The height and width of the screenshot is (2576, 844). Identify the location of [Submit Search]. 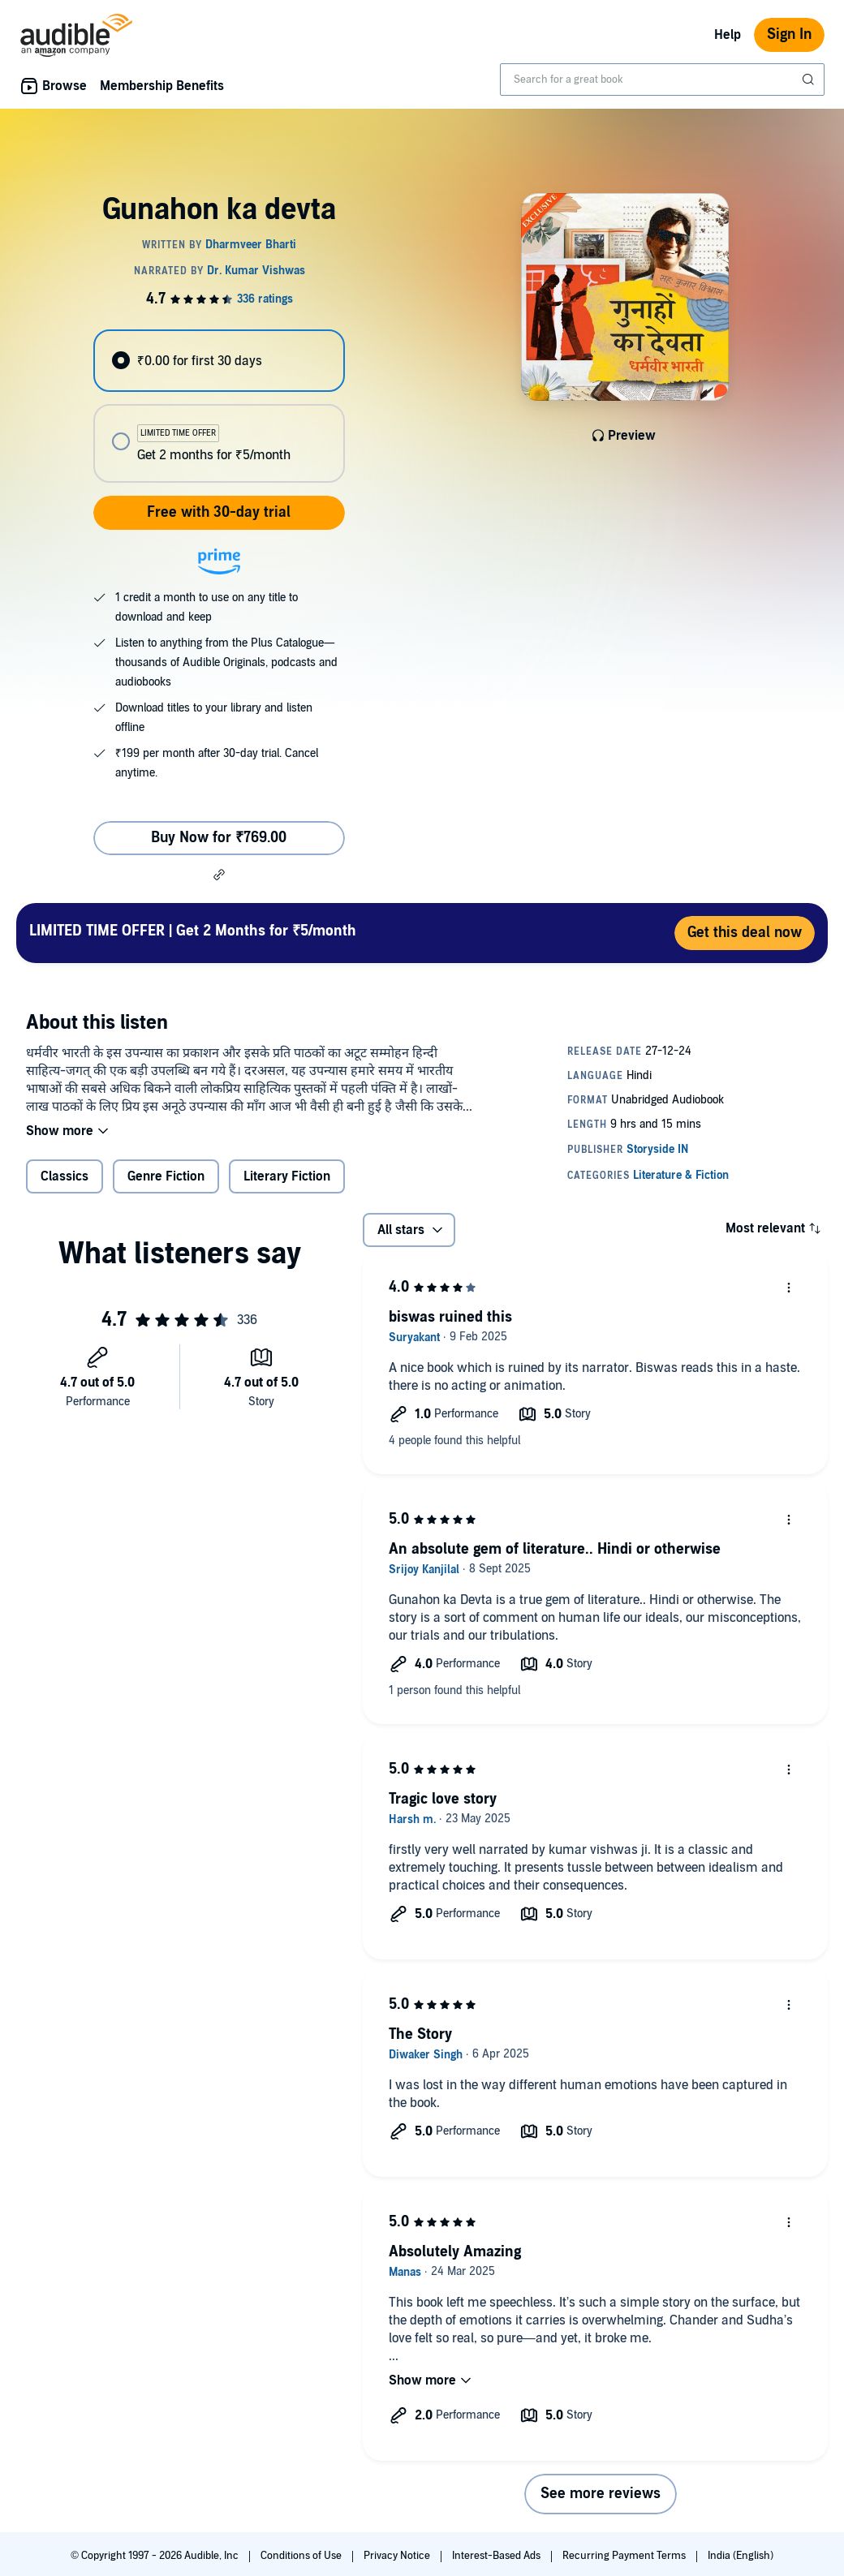
(810, 79).